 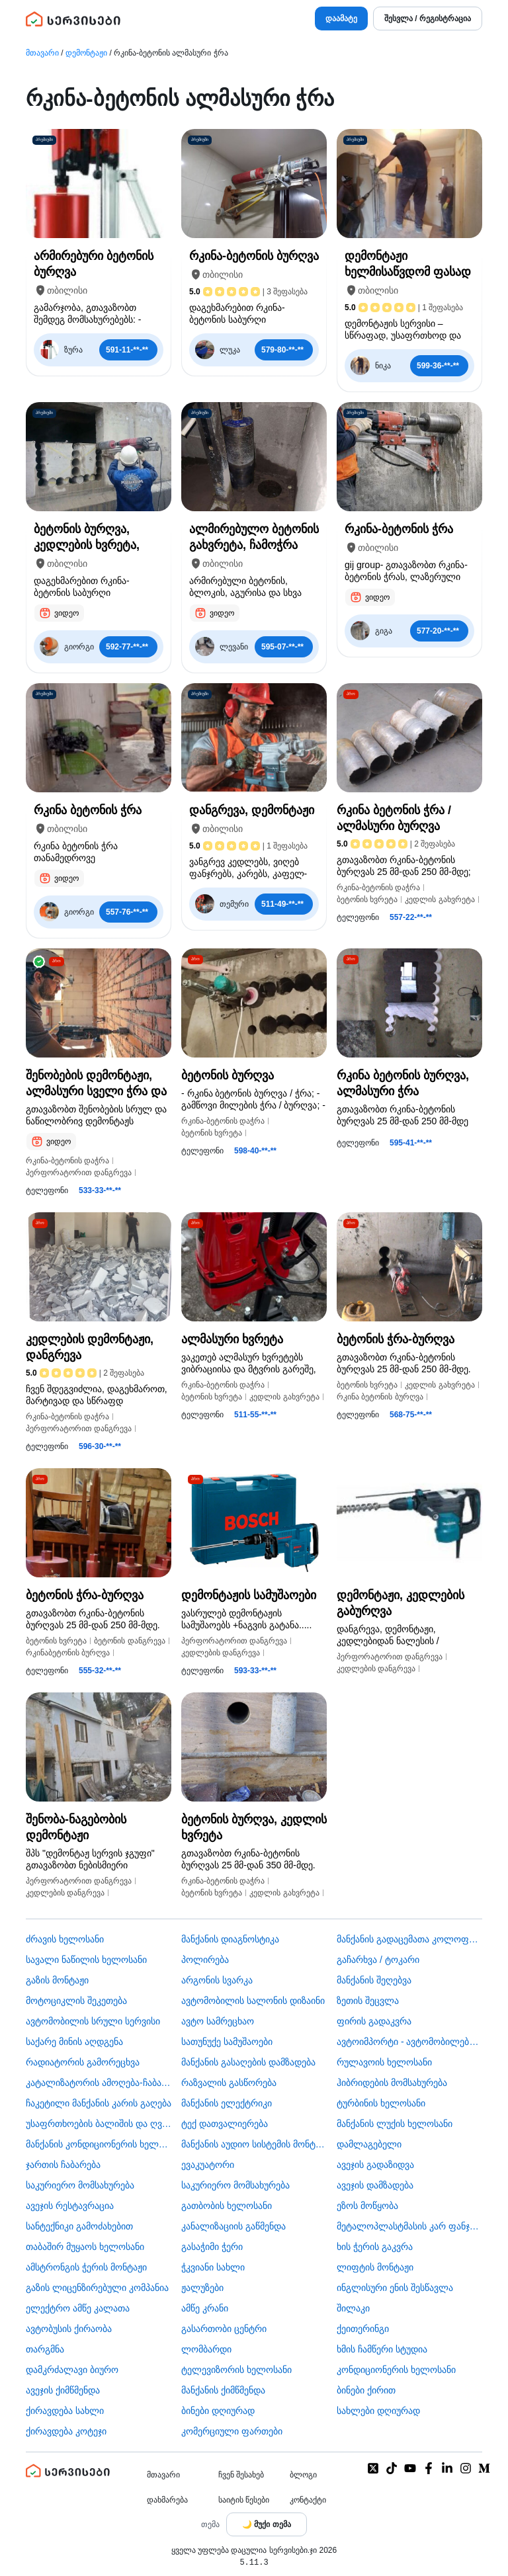 I want to click on კომერციული ფართები, so click(x=231, y=2431).